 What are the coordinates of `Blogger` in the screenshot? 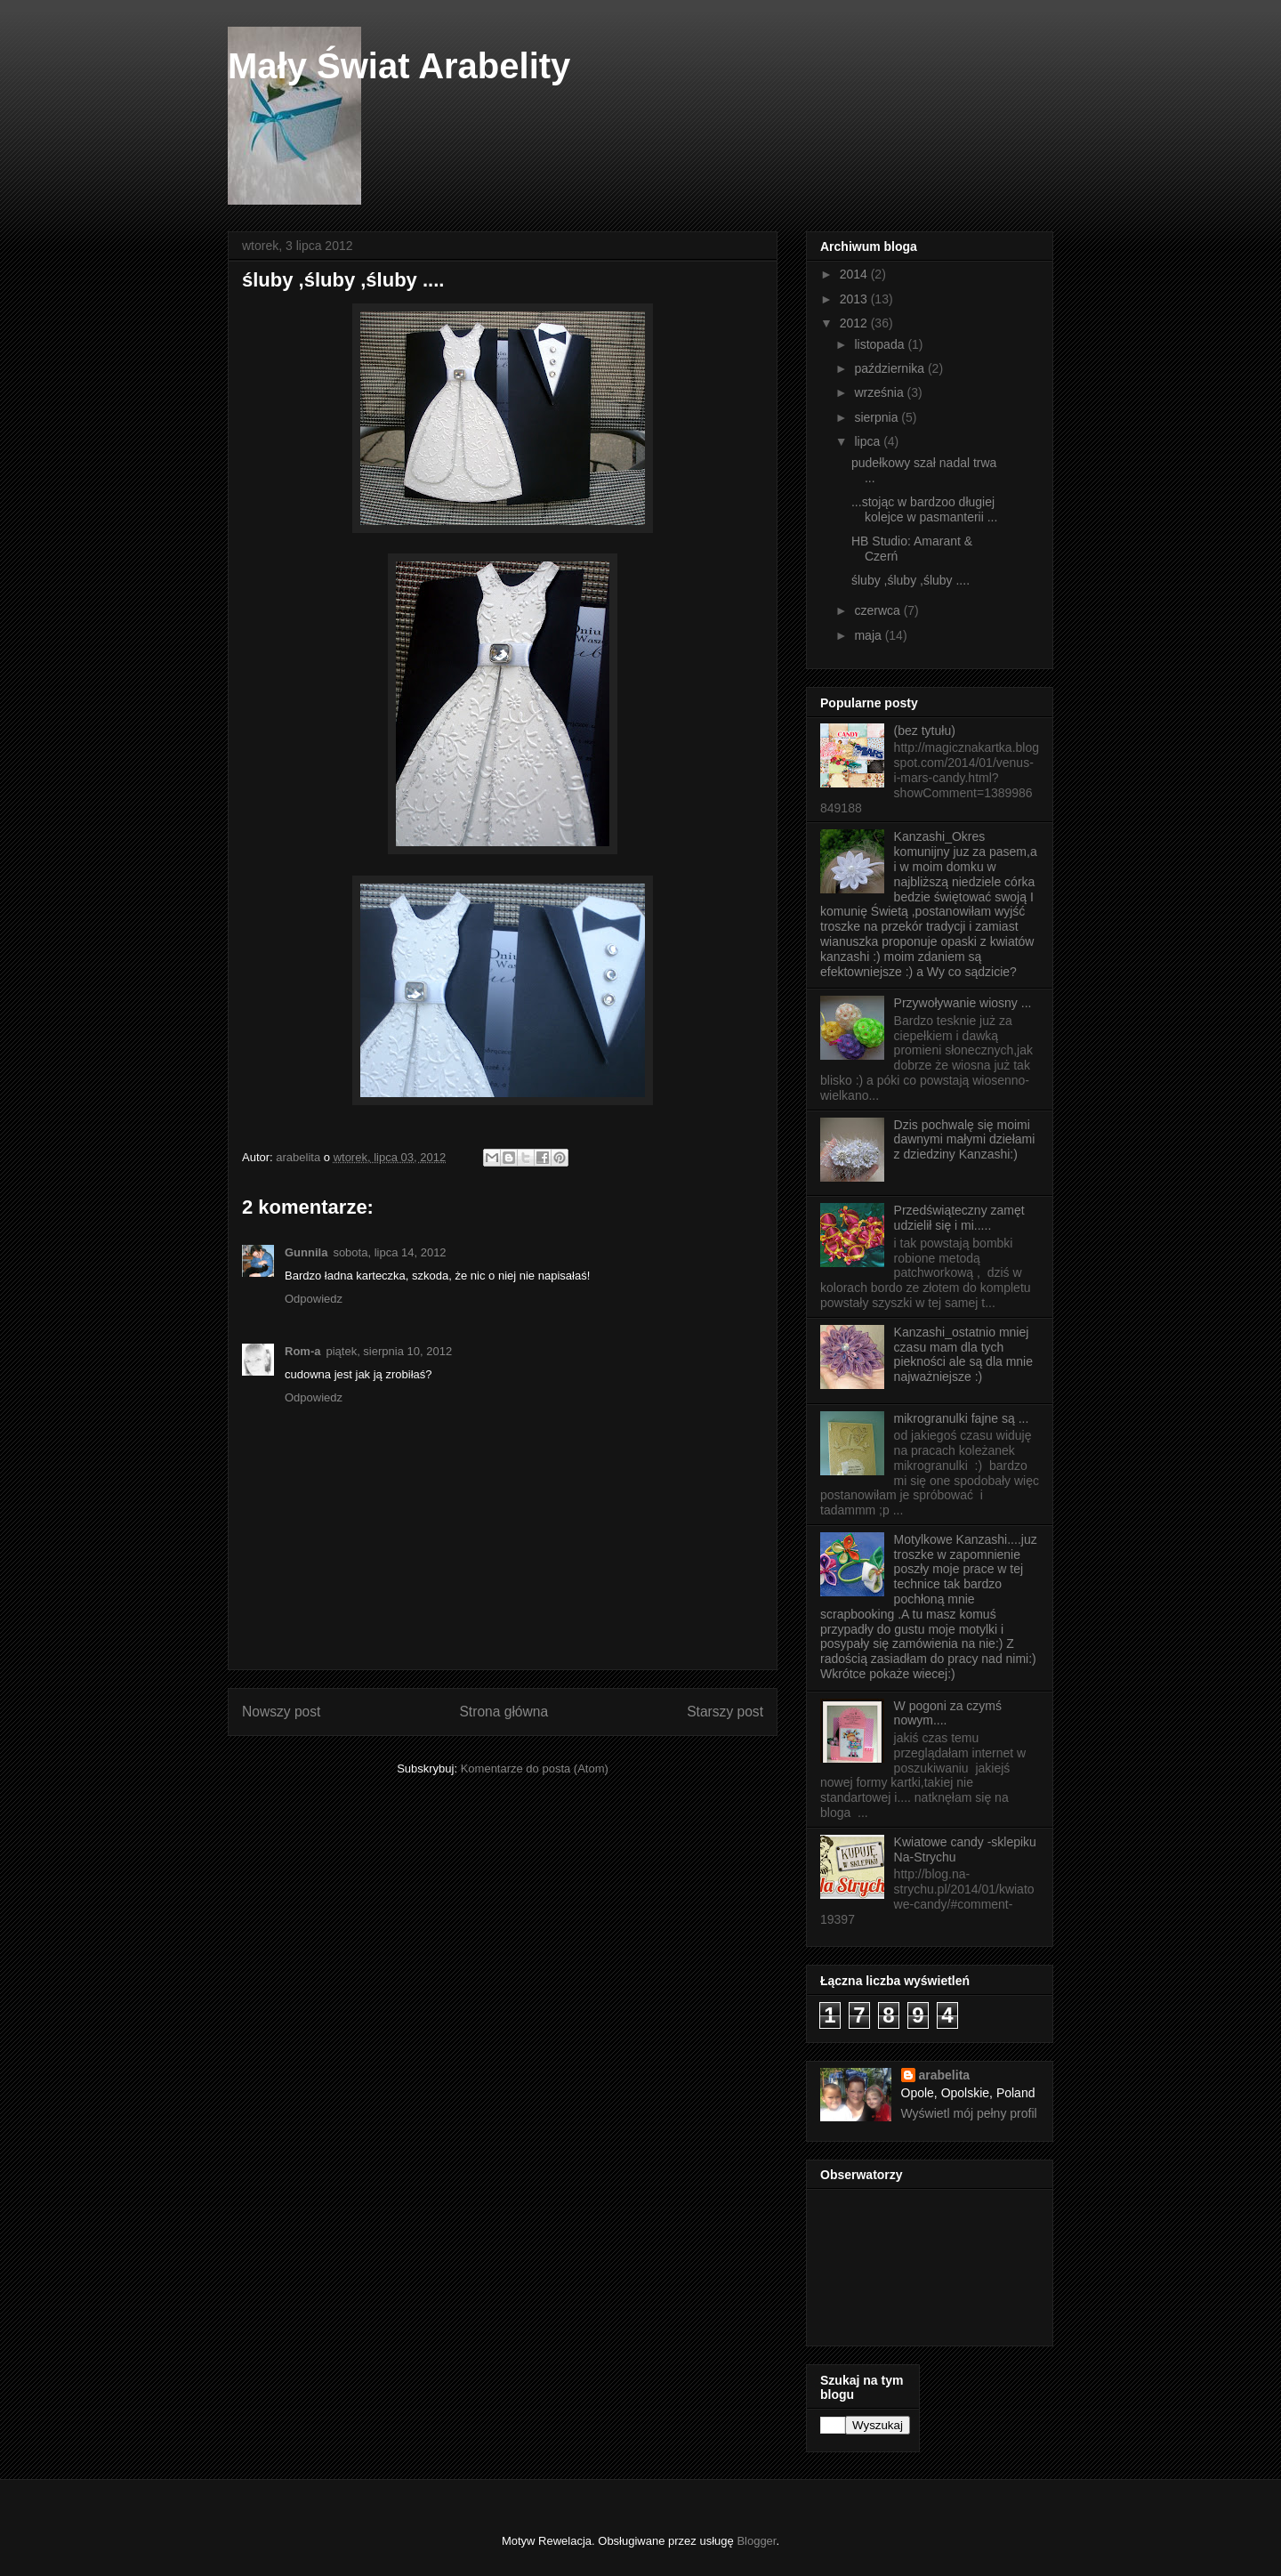 It's located at (756, 2541).